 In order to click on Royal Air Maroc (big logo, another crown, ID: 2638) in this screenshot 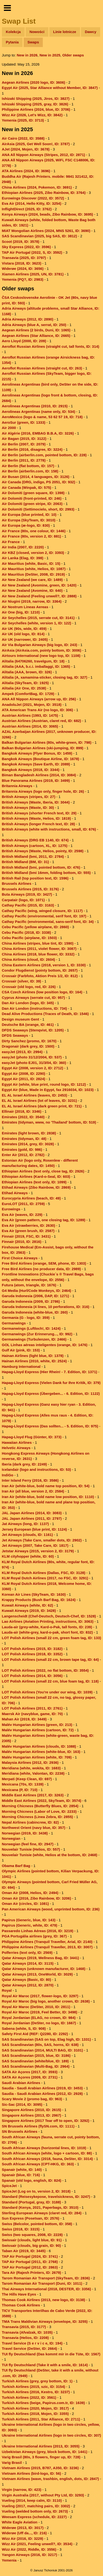, I will do `click(46, 2001)`.